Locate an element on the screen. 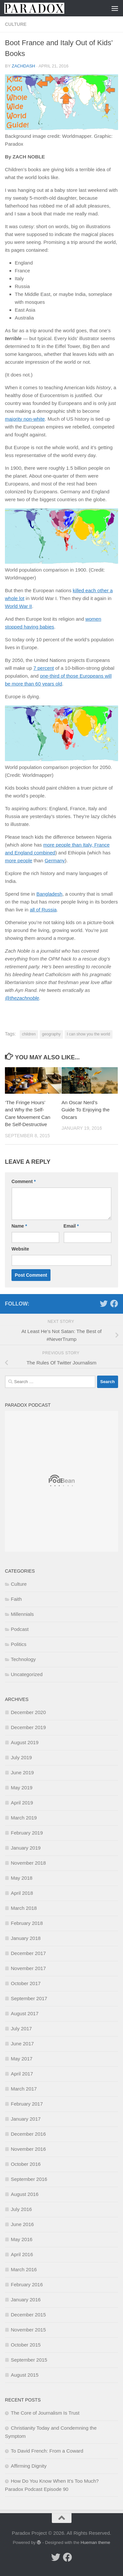  An Oscar Nerd’s Guide To Enjoying the Oscars is located at coordinates (86, 1110).